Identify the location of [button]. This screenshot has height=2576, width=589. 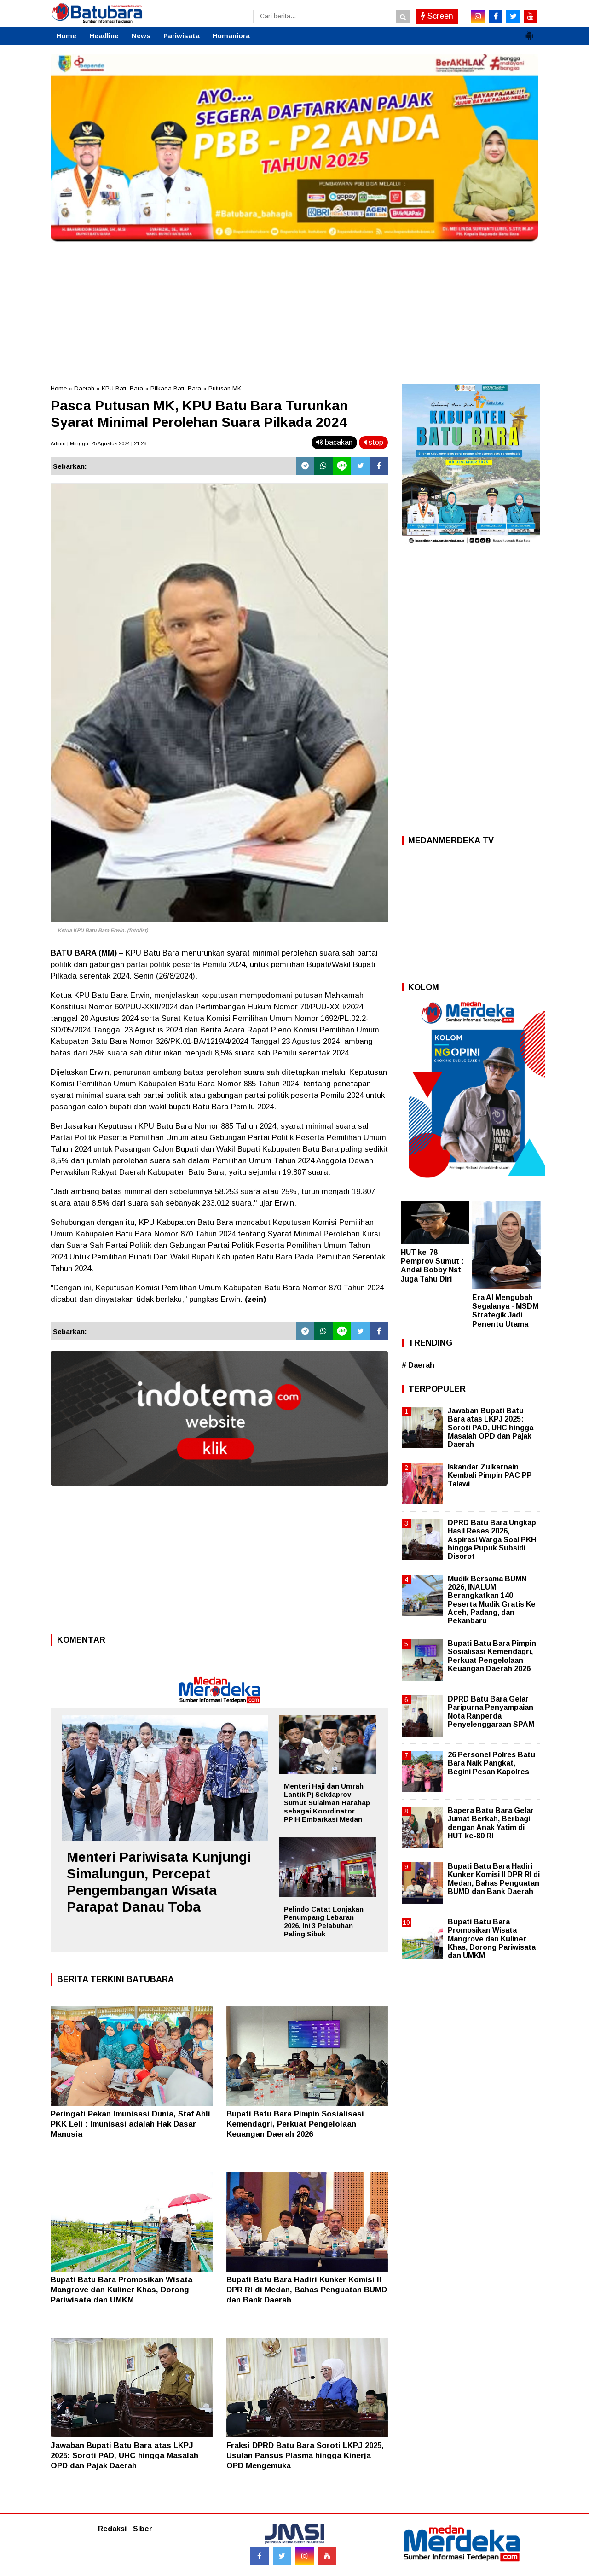
(529, 31).